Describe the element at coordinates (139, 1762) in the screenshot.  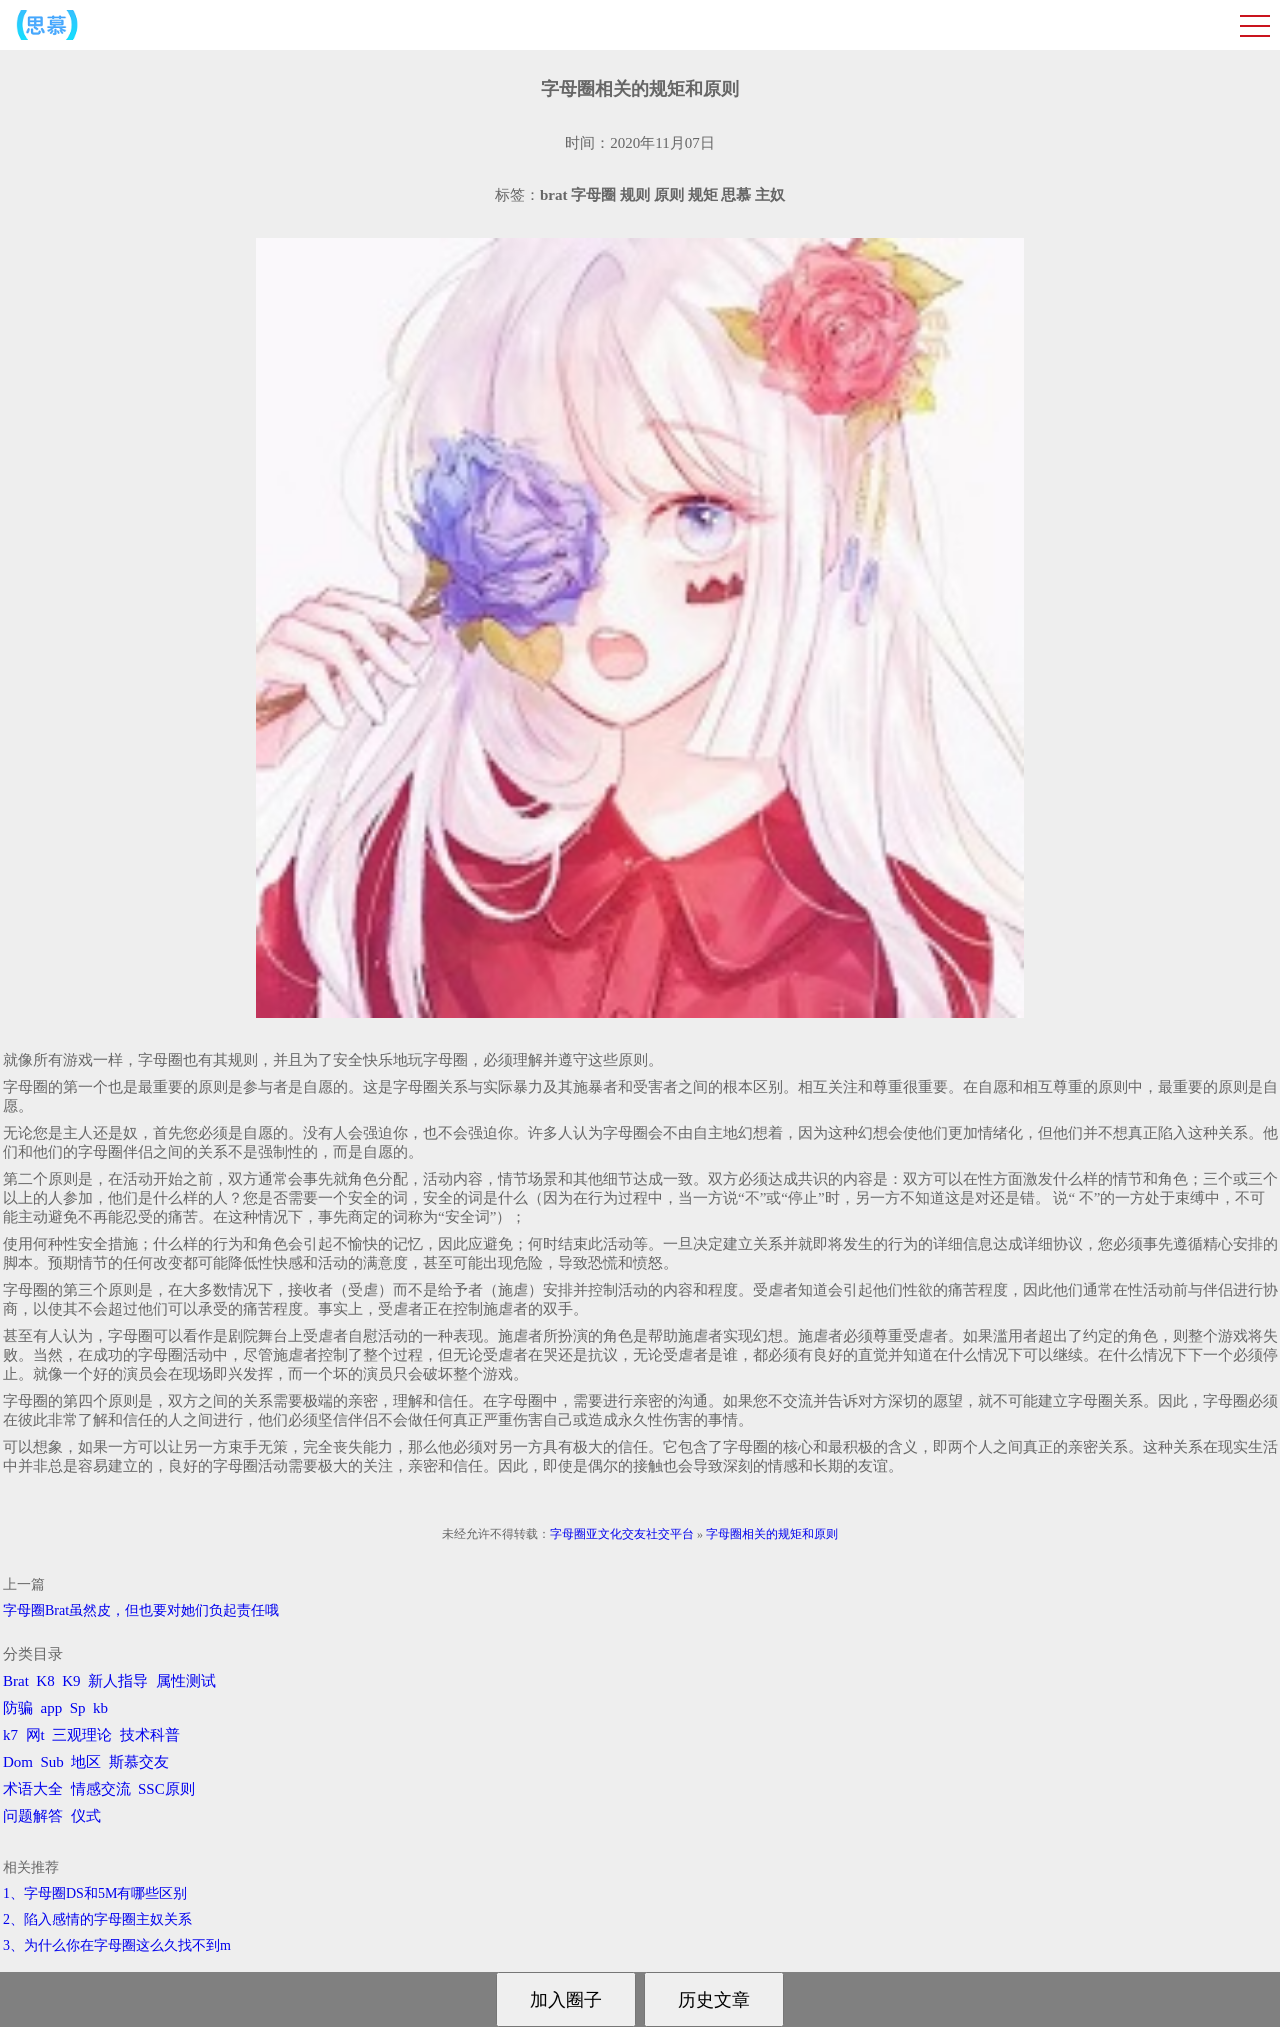
I see `斯慕交友` at that location.